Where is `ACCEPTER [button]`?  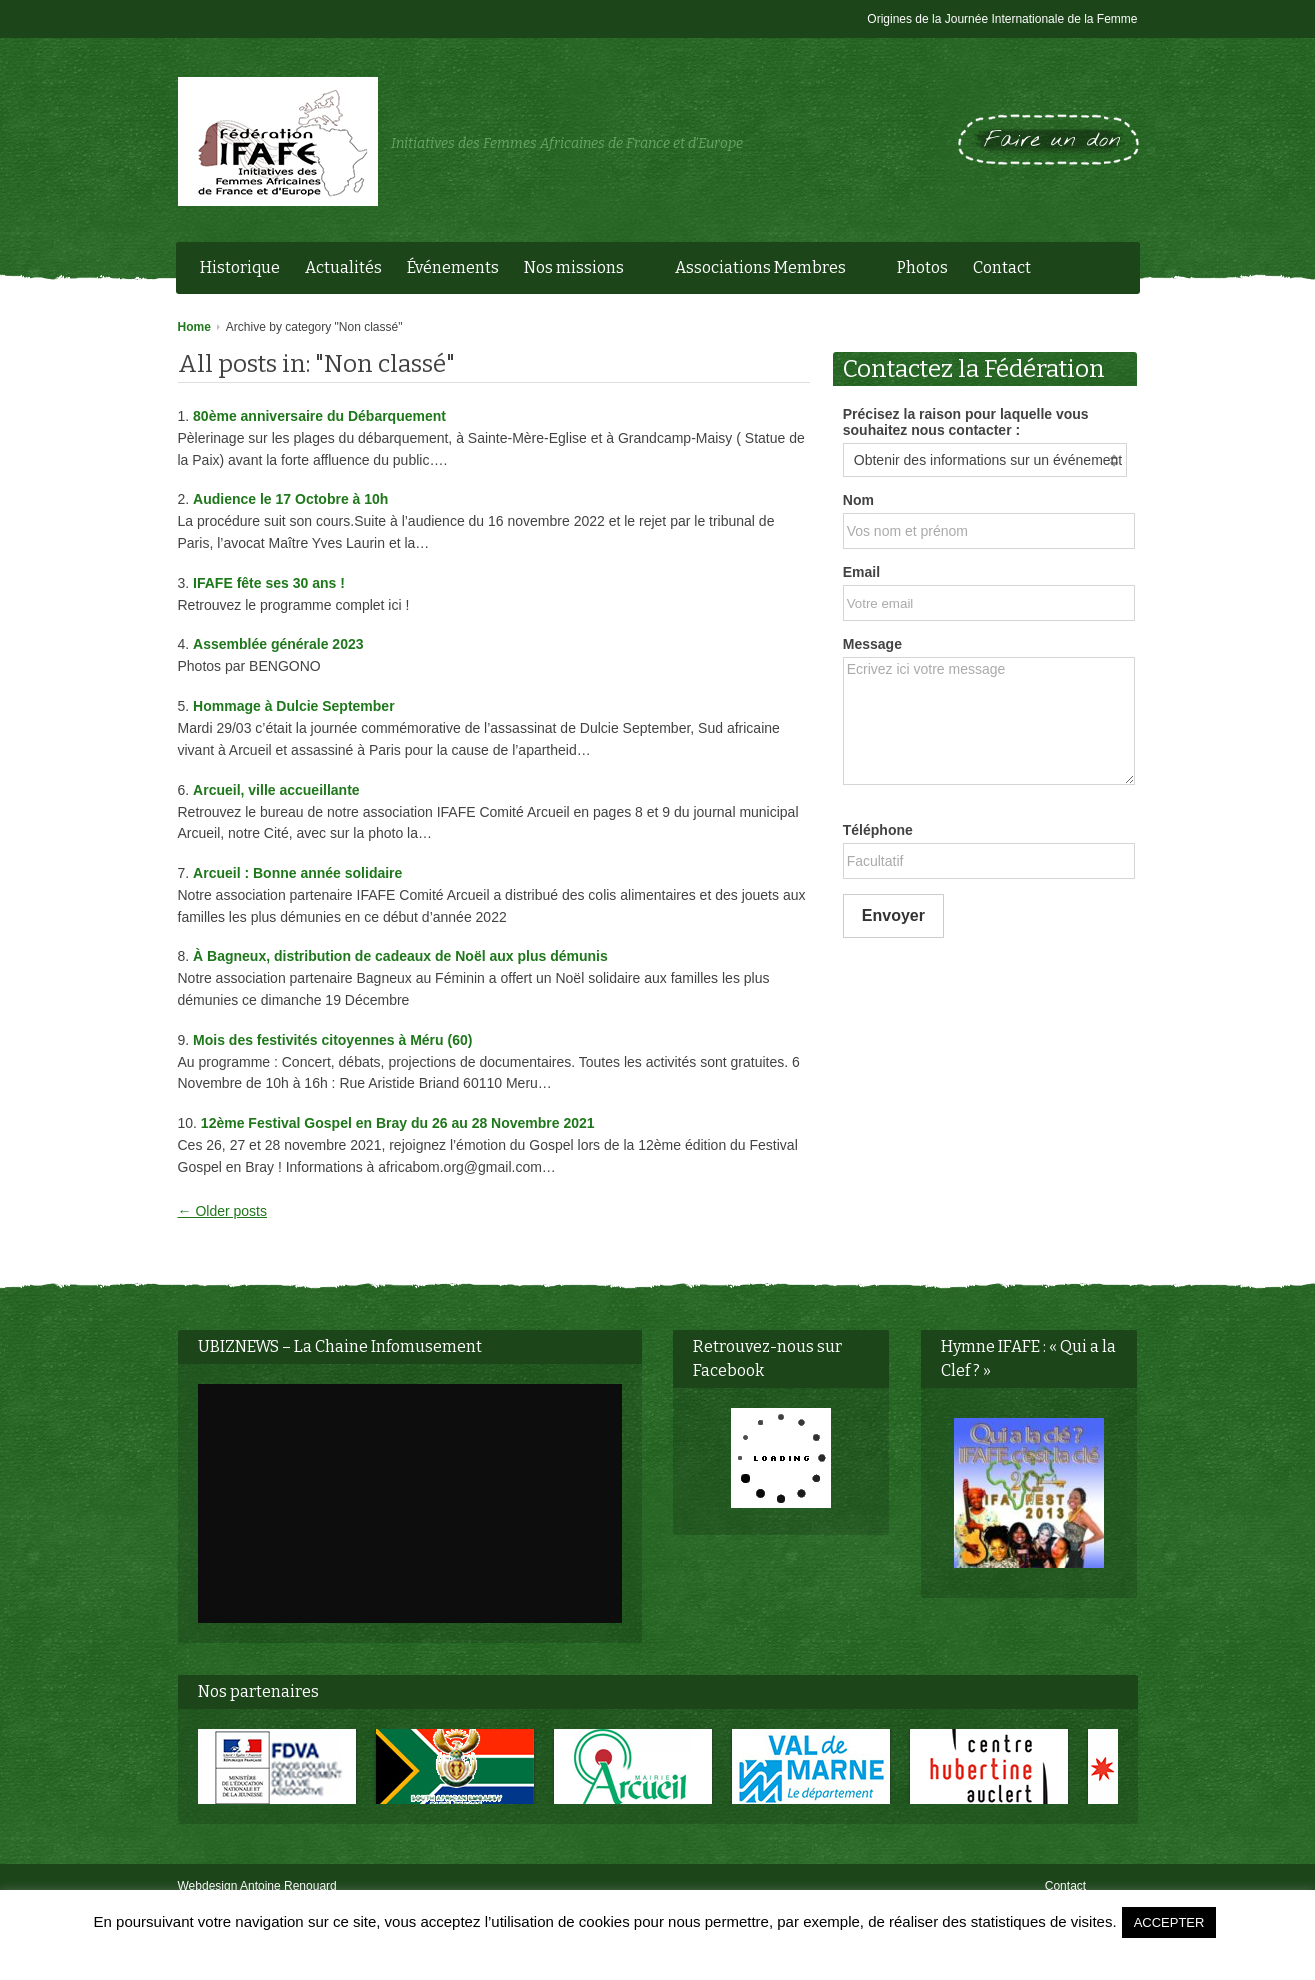
ACCEPTER [button] is located at coordinates (1169, 1922).